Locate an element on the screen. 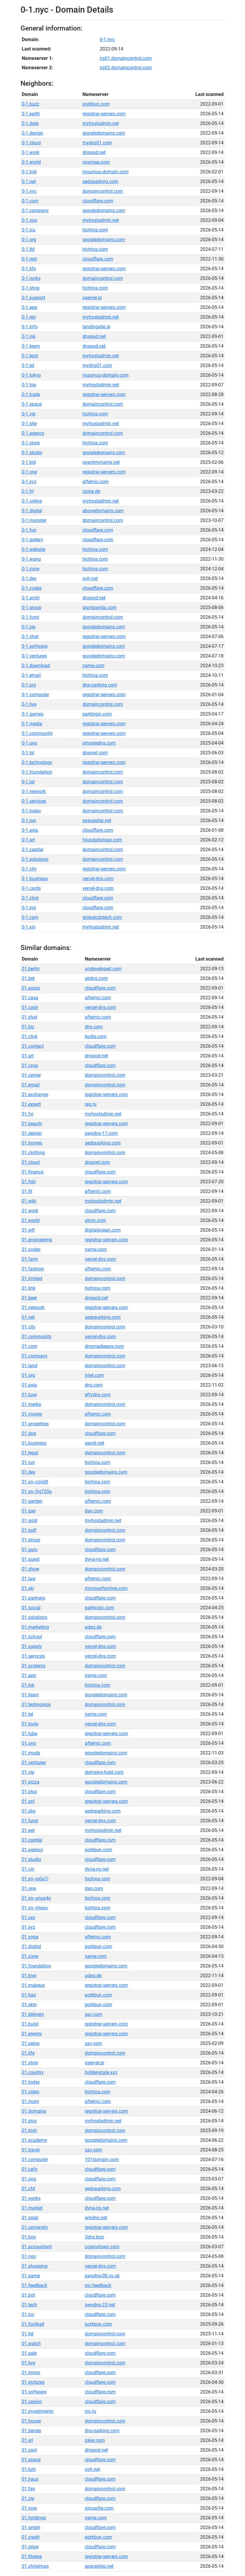 This screenshot has height=2576, width=245. 0-1.bid is located at coordinates (29, 462).